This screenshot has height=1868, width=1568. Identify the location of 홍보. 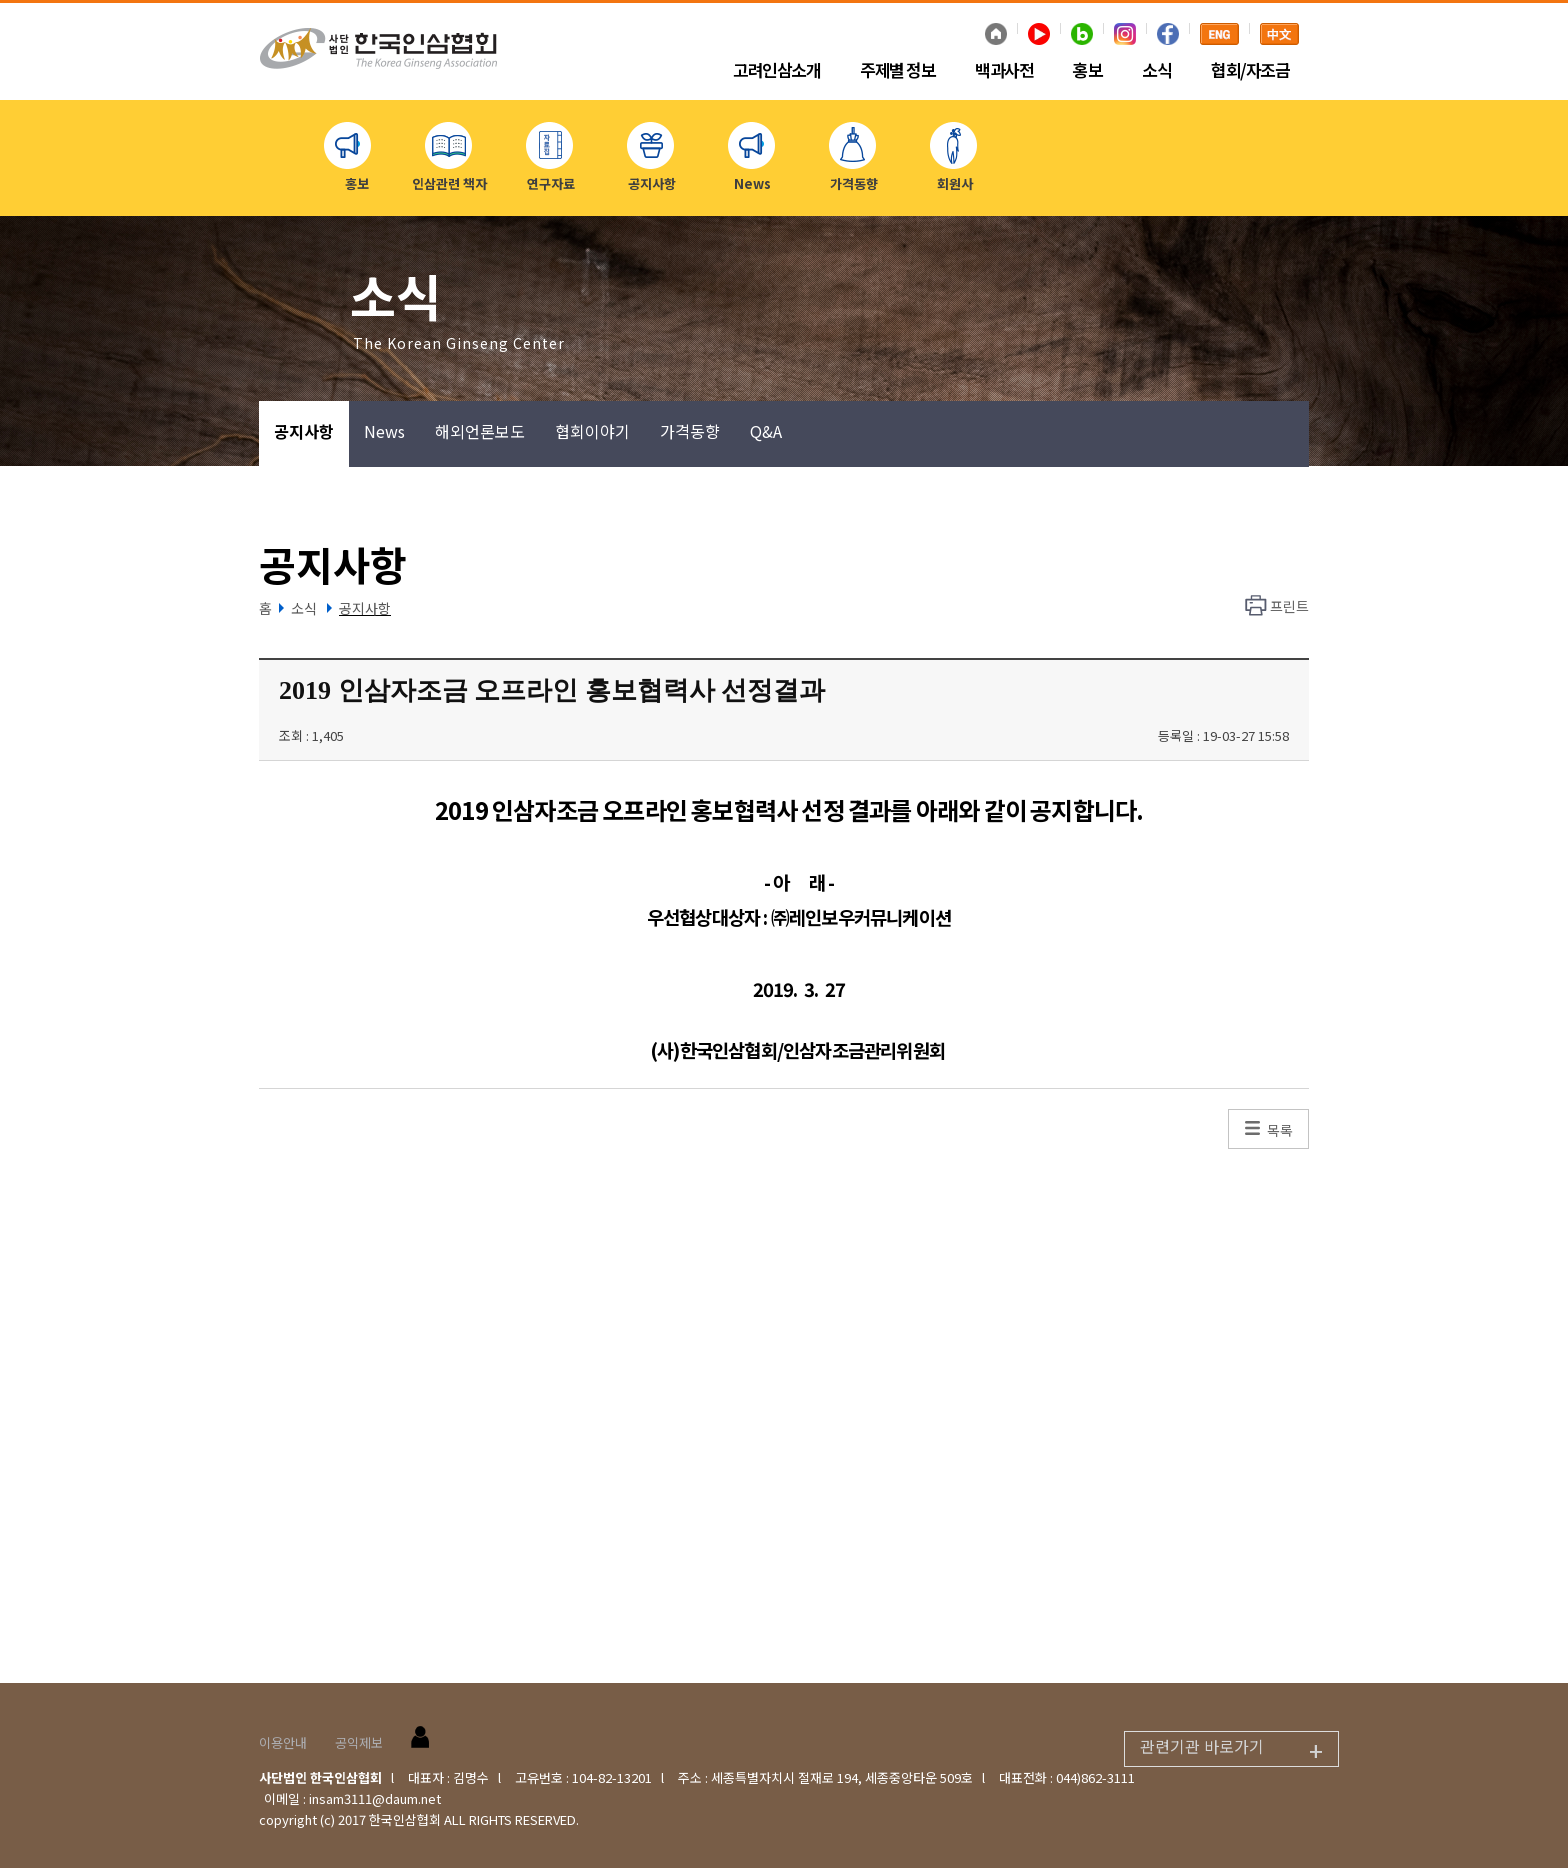
(1087, 71).